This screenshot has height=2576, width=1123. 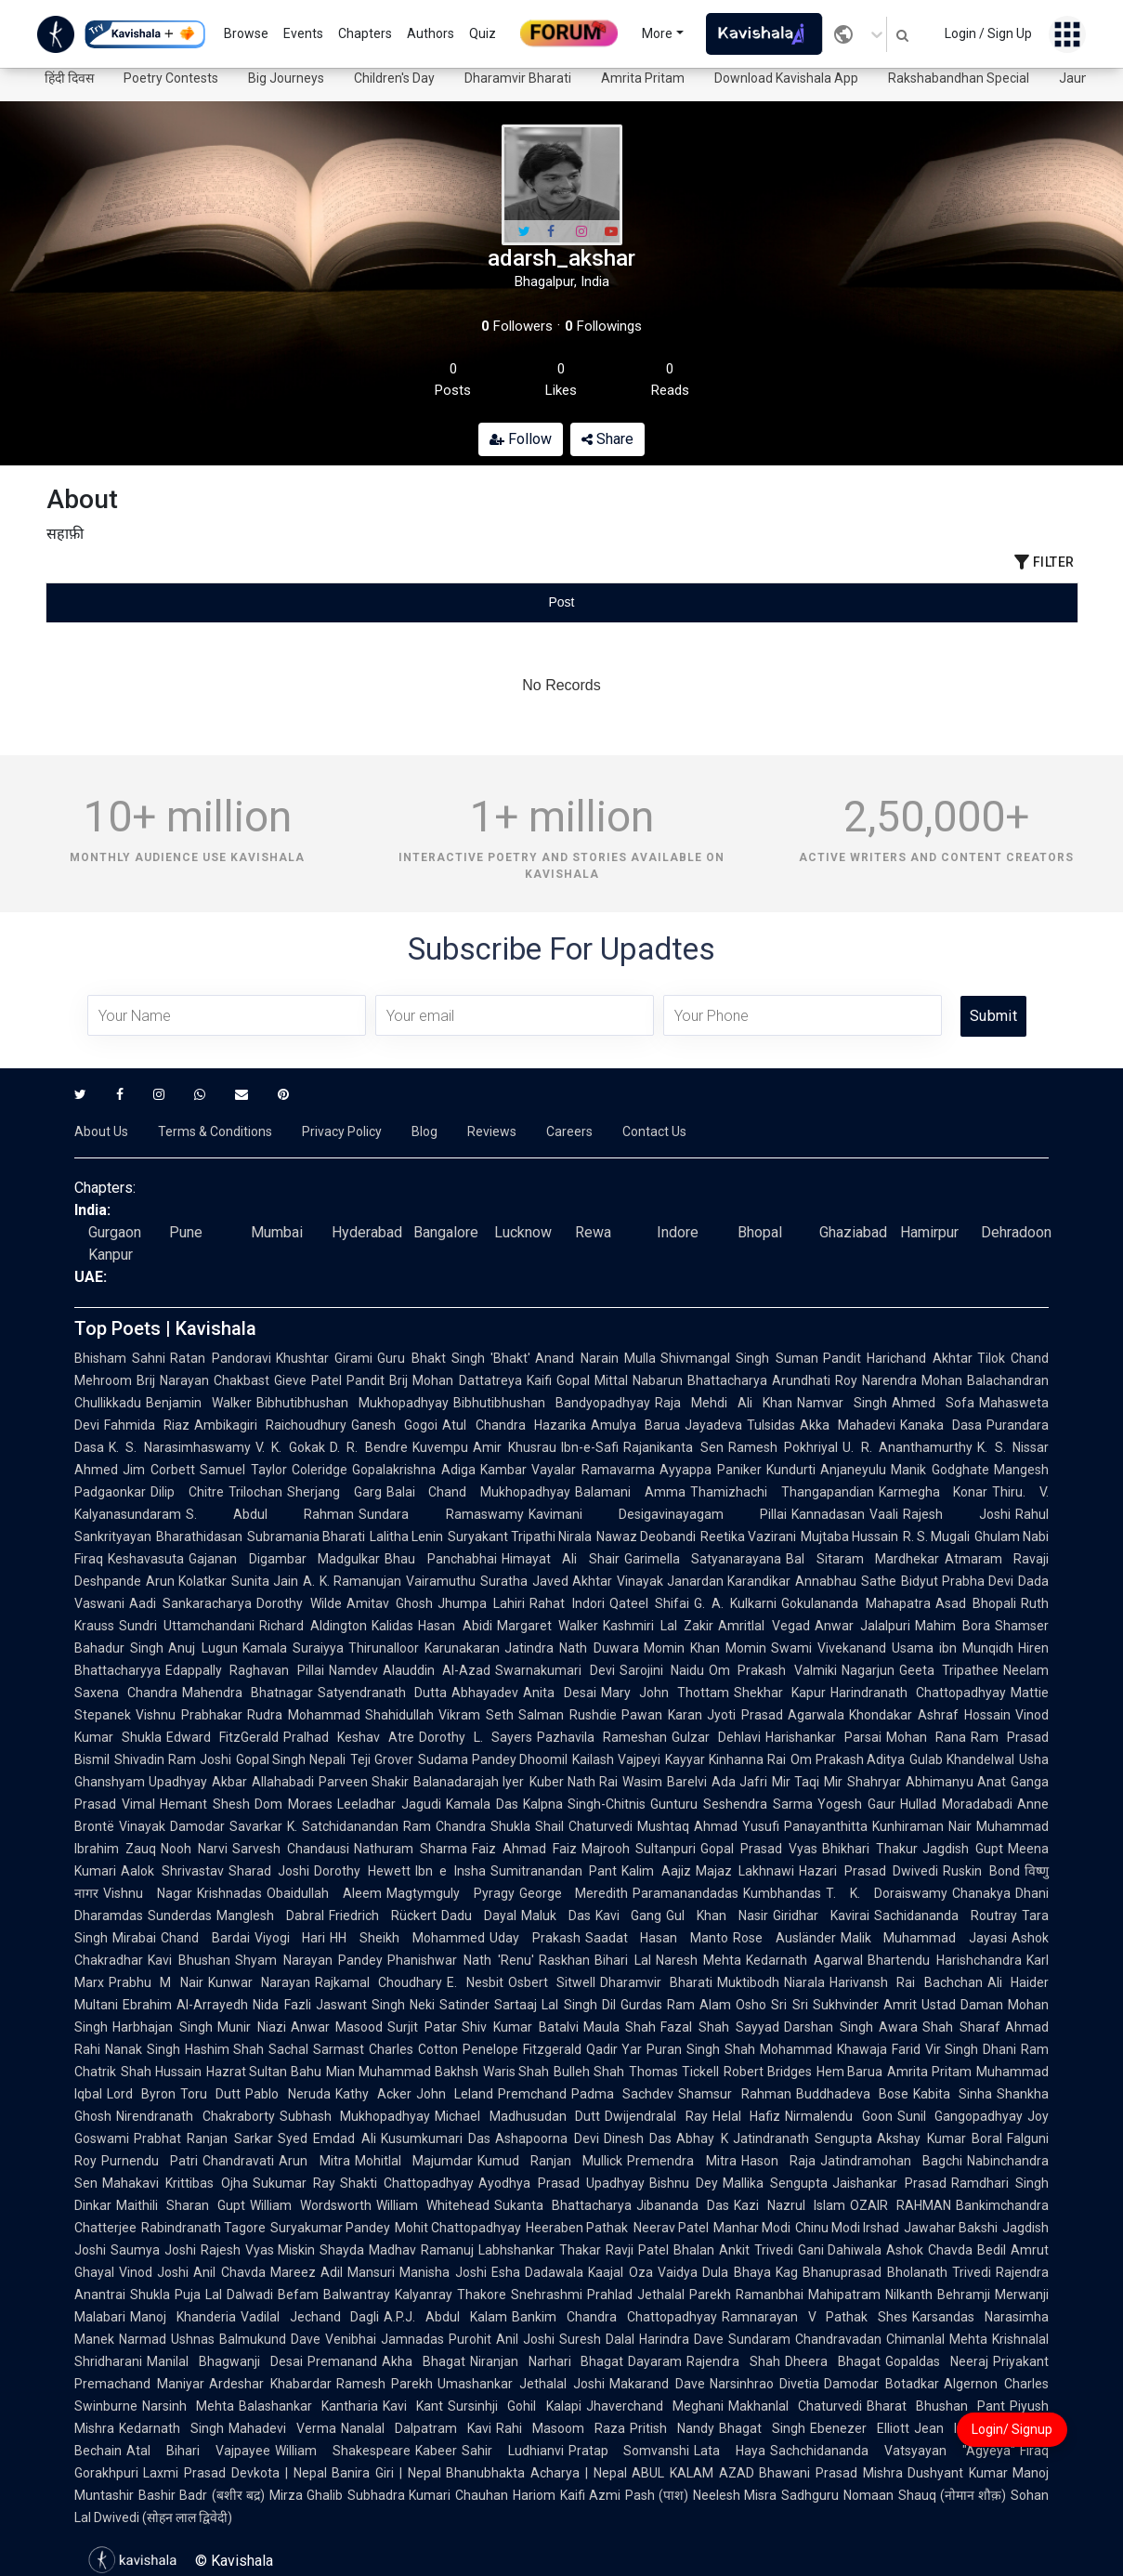 What do you see at coordinates (422, 2027) in the screenshot?
I see `Surjit Patar` at bounding box center [422, 2027].